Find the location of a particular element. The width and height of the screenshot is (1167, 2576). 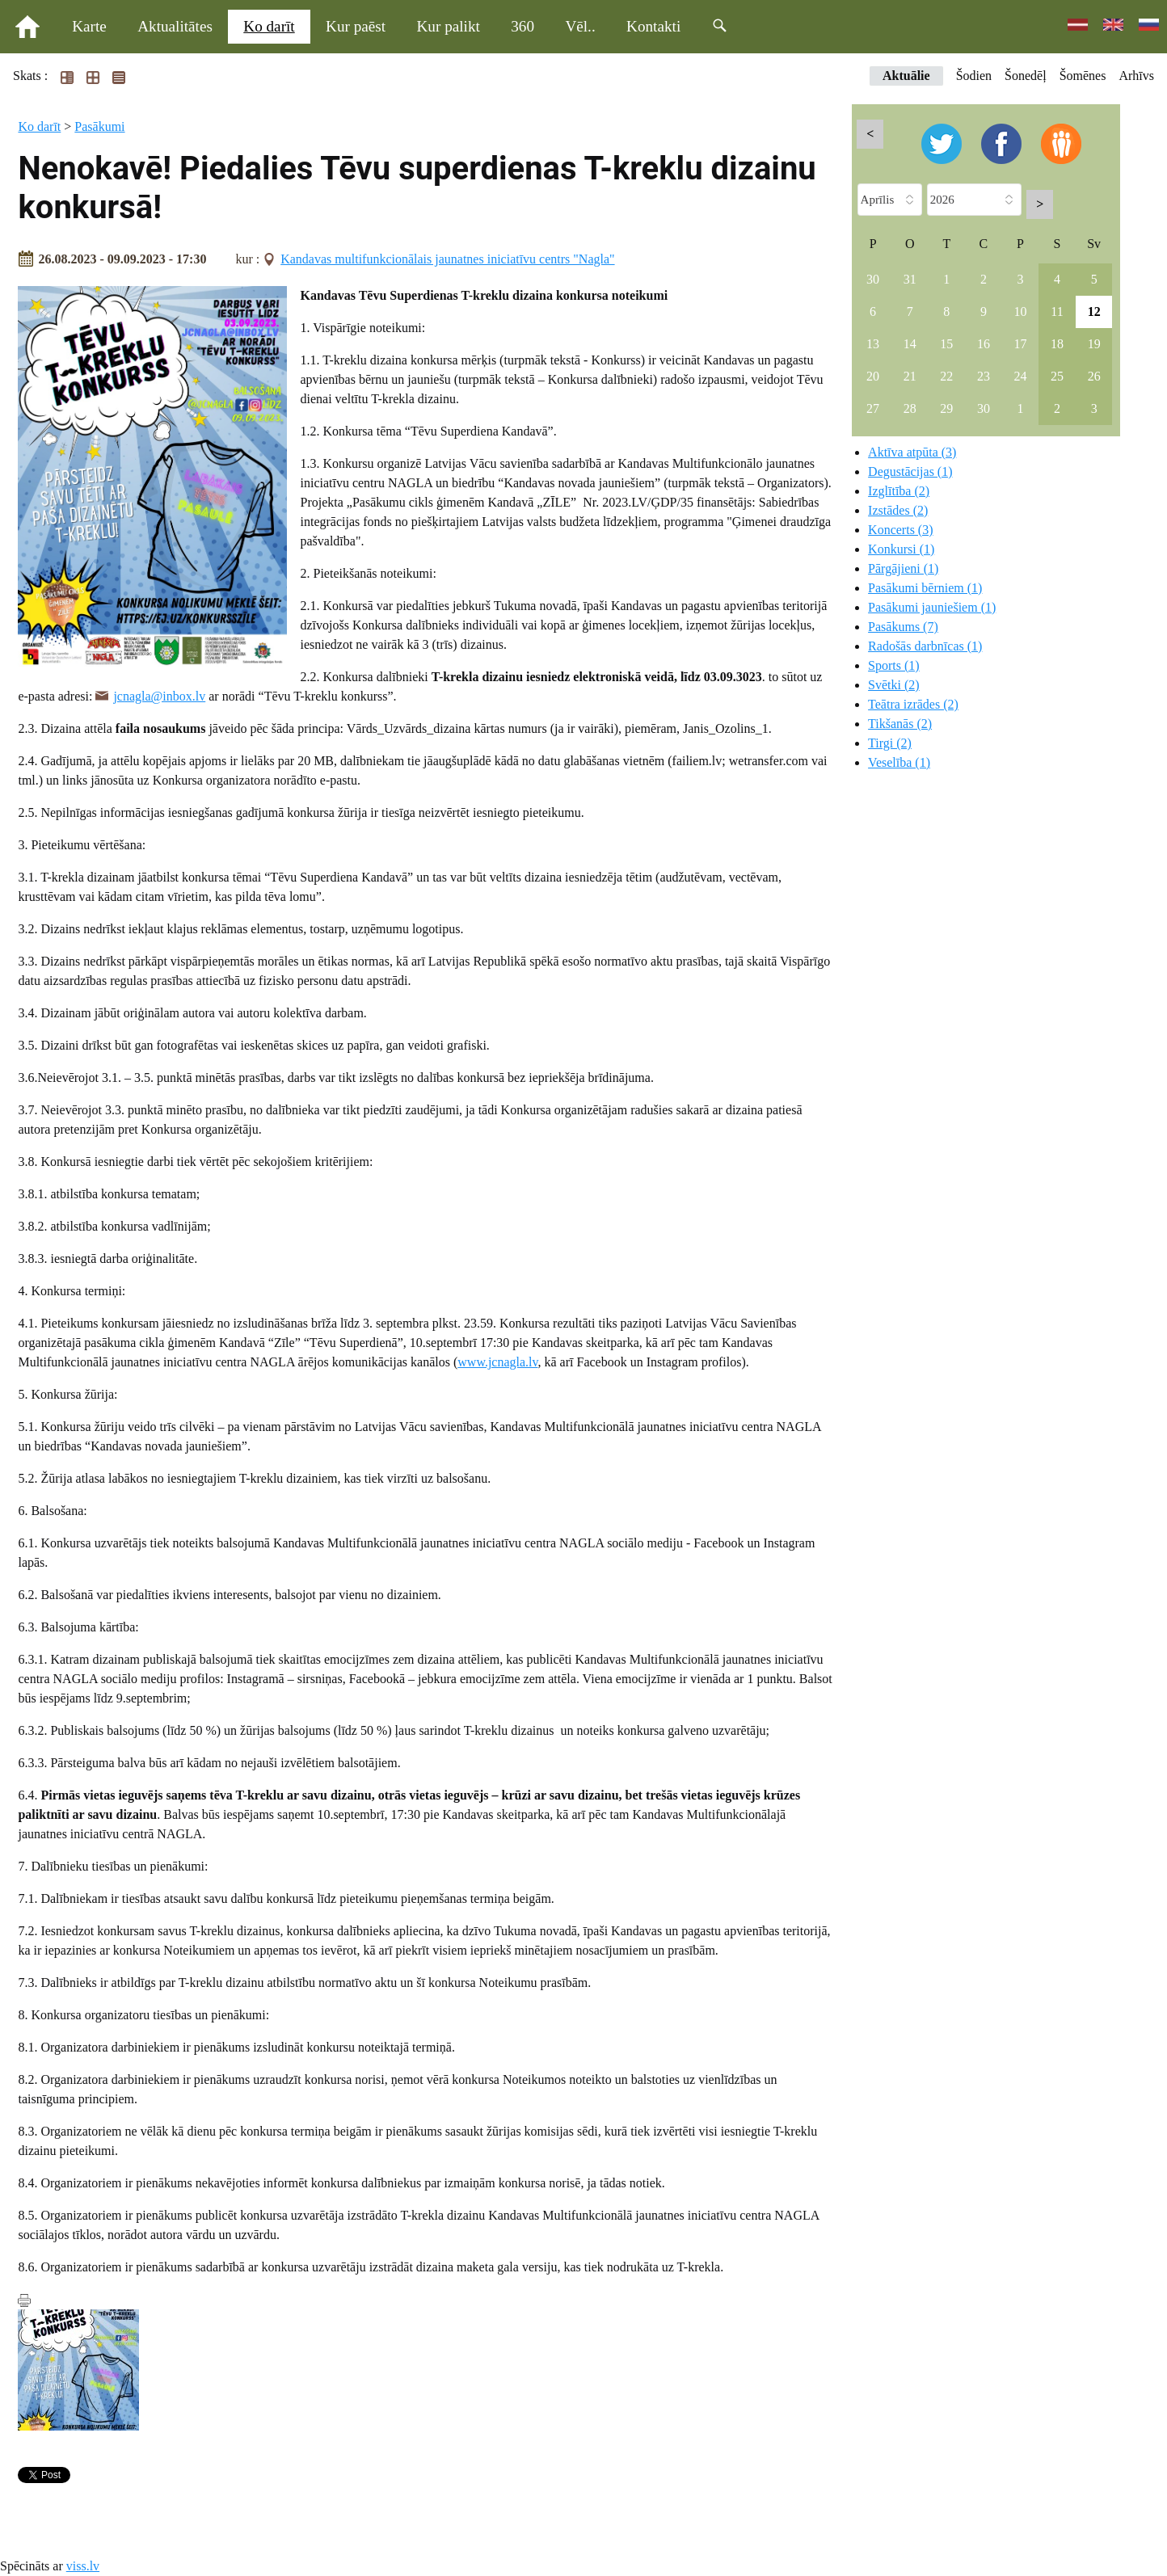

Izglītība (2) is located at coordinates (898, 491).